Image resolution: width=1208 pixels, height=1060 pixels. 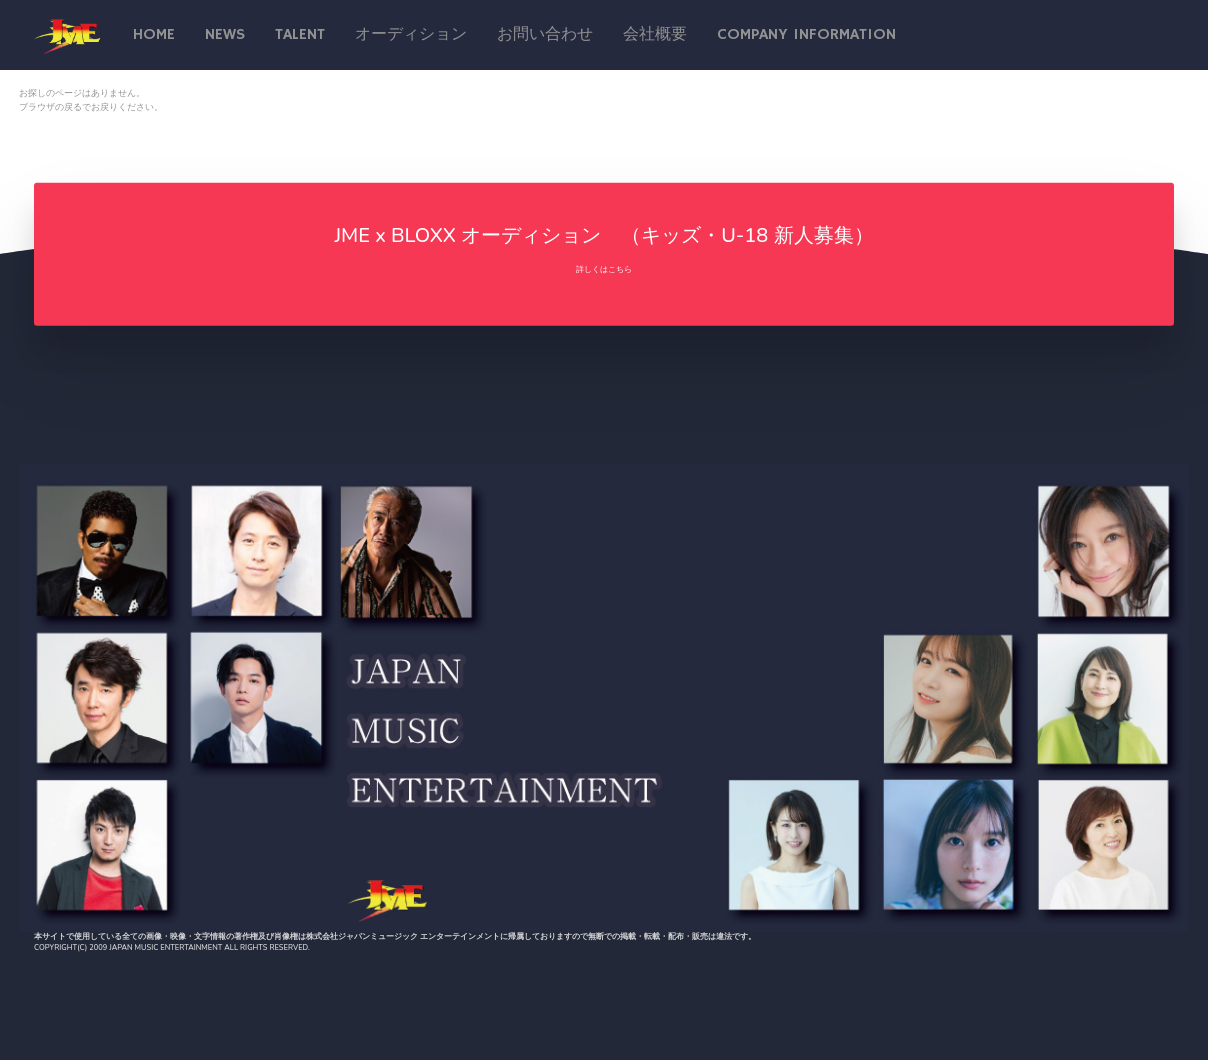 What do you see at coordinates (411, 35) in the screenshot?
I see `オーディション` at bounding box center [411, 35].